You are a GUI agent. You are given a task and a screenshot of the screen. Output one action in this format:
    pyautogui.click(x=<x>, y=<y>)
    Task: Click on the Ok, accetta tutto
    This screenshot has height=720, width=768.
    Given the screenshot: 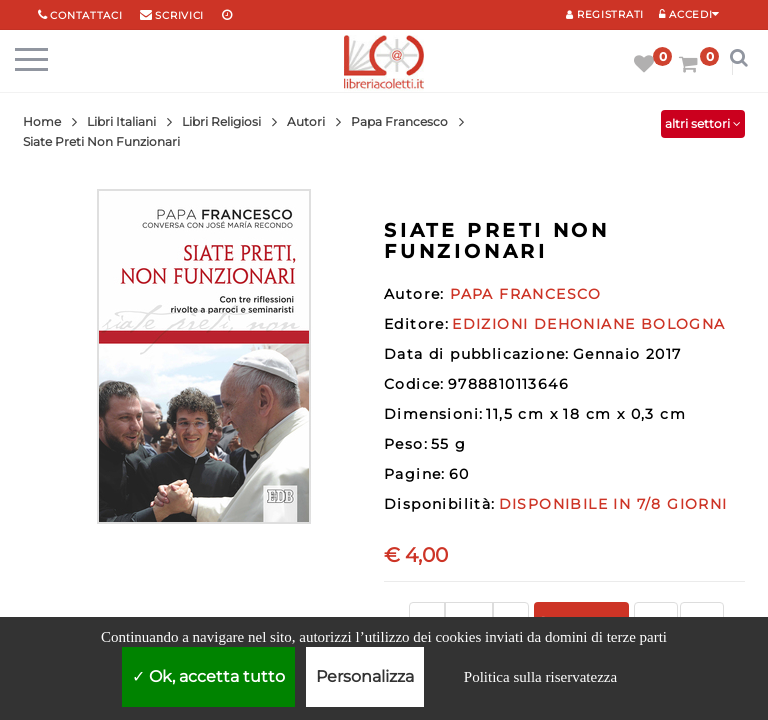 What is the action you would take?
    pyautogui.click(x=208, y=676)
    